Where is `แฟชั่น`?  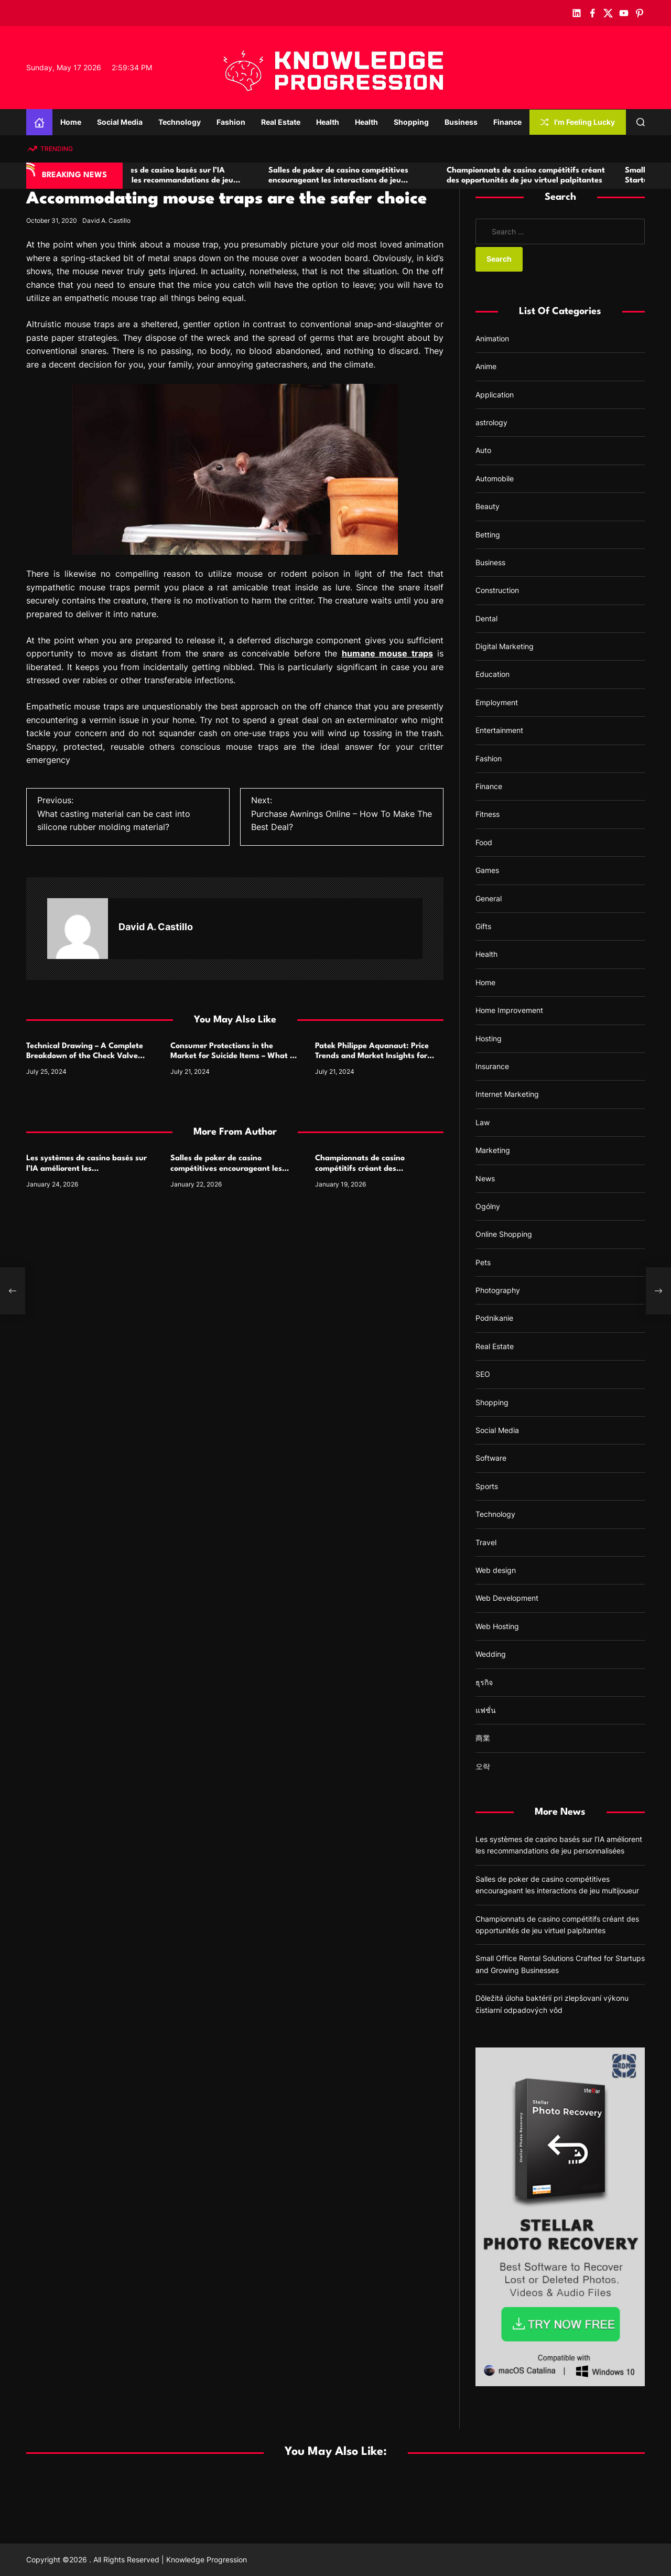
แฟชั่น is located at coordinates (485, 1710).